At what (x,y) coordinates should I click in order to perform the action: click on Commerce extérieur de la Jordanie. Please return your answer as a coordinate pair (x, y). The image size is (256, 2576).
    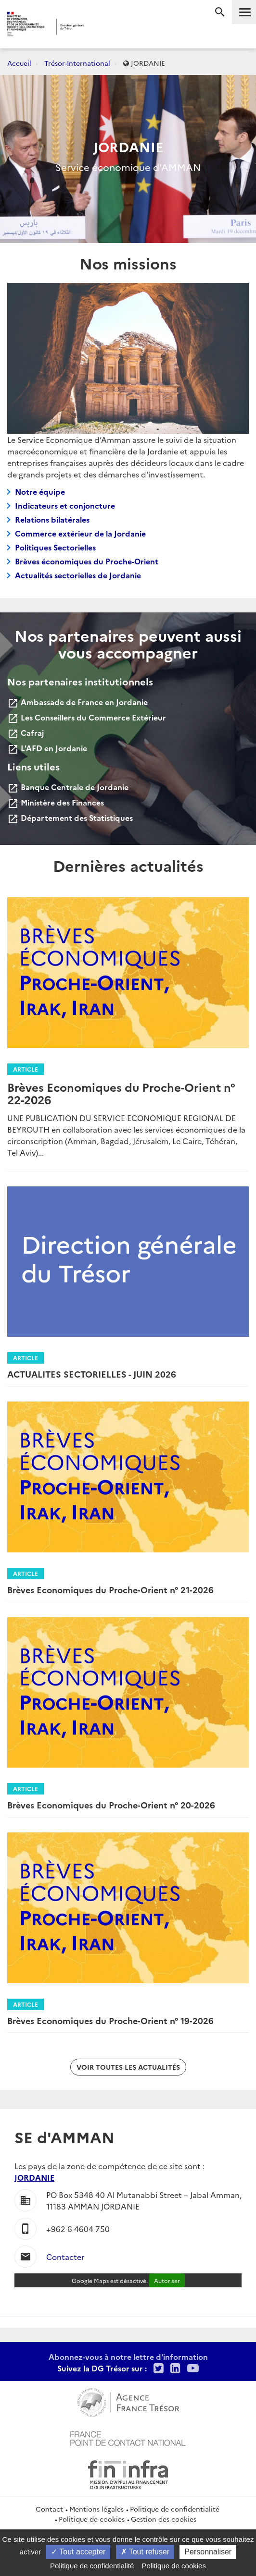
    Looking at the image, I should click on (80, 533).